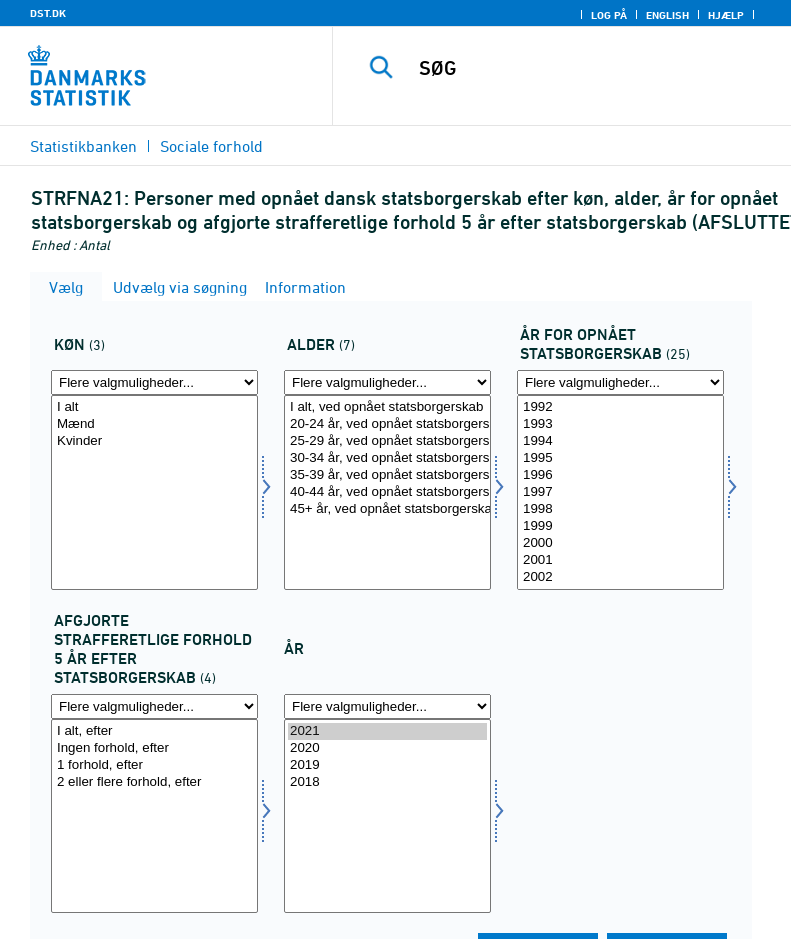 This screenshot has width=791, height=939. What do you see at coordinates (154, 706) in the screenshot?
I see `[Flere valgmuligheder... for afstrafefterkrim]` at bounding box center [154, 706].